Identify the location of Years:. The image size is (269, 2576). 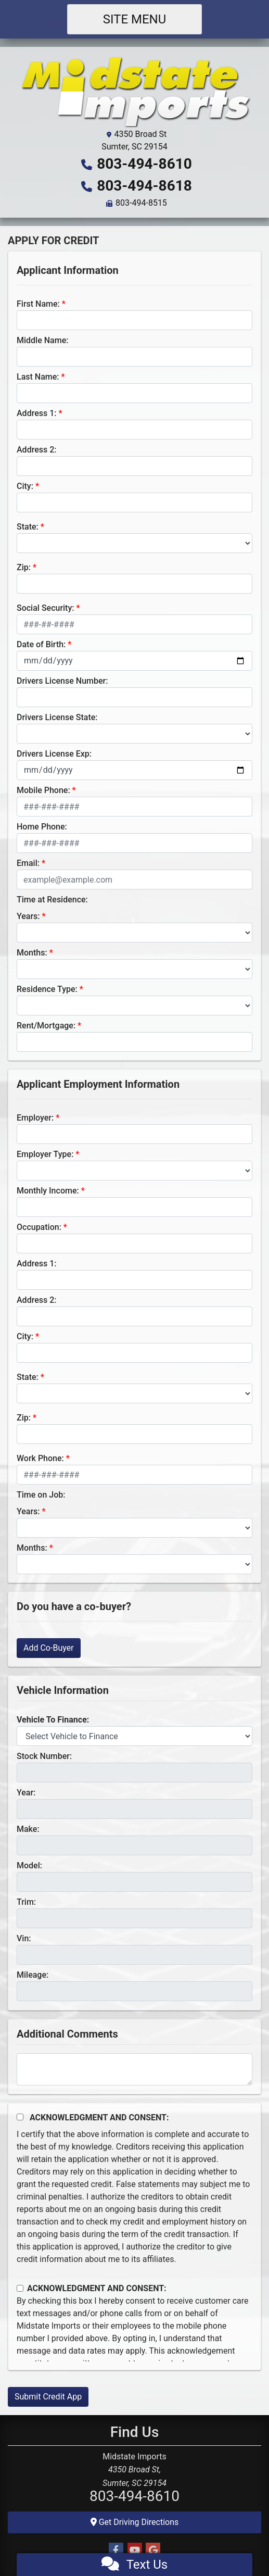
(28, 916).